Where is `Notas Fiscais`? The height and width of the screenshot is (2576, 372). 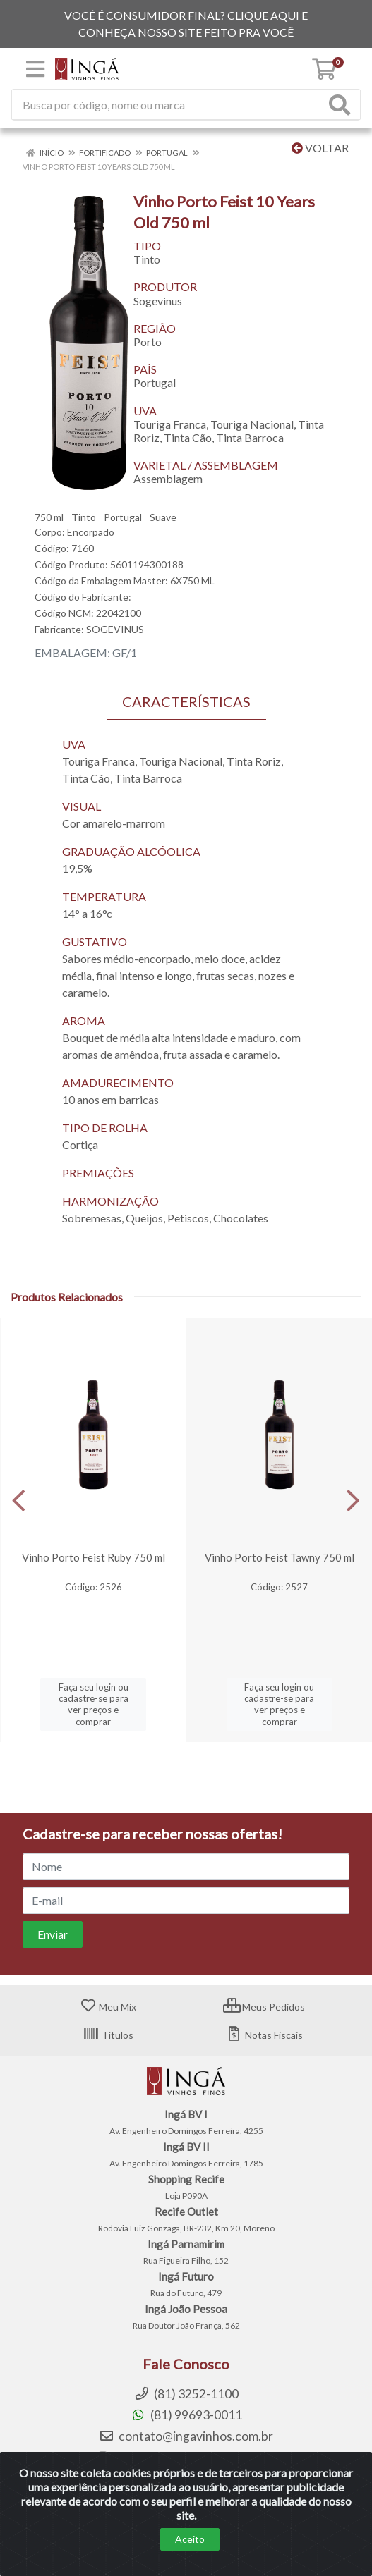
Notas Fiscais is located at coordinates (264, 2035).